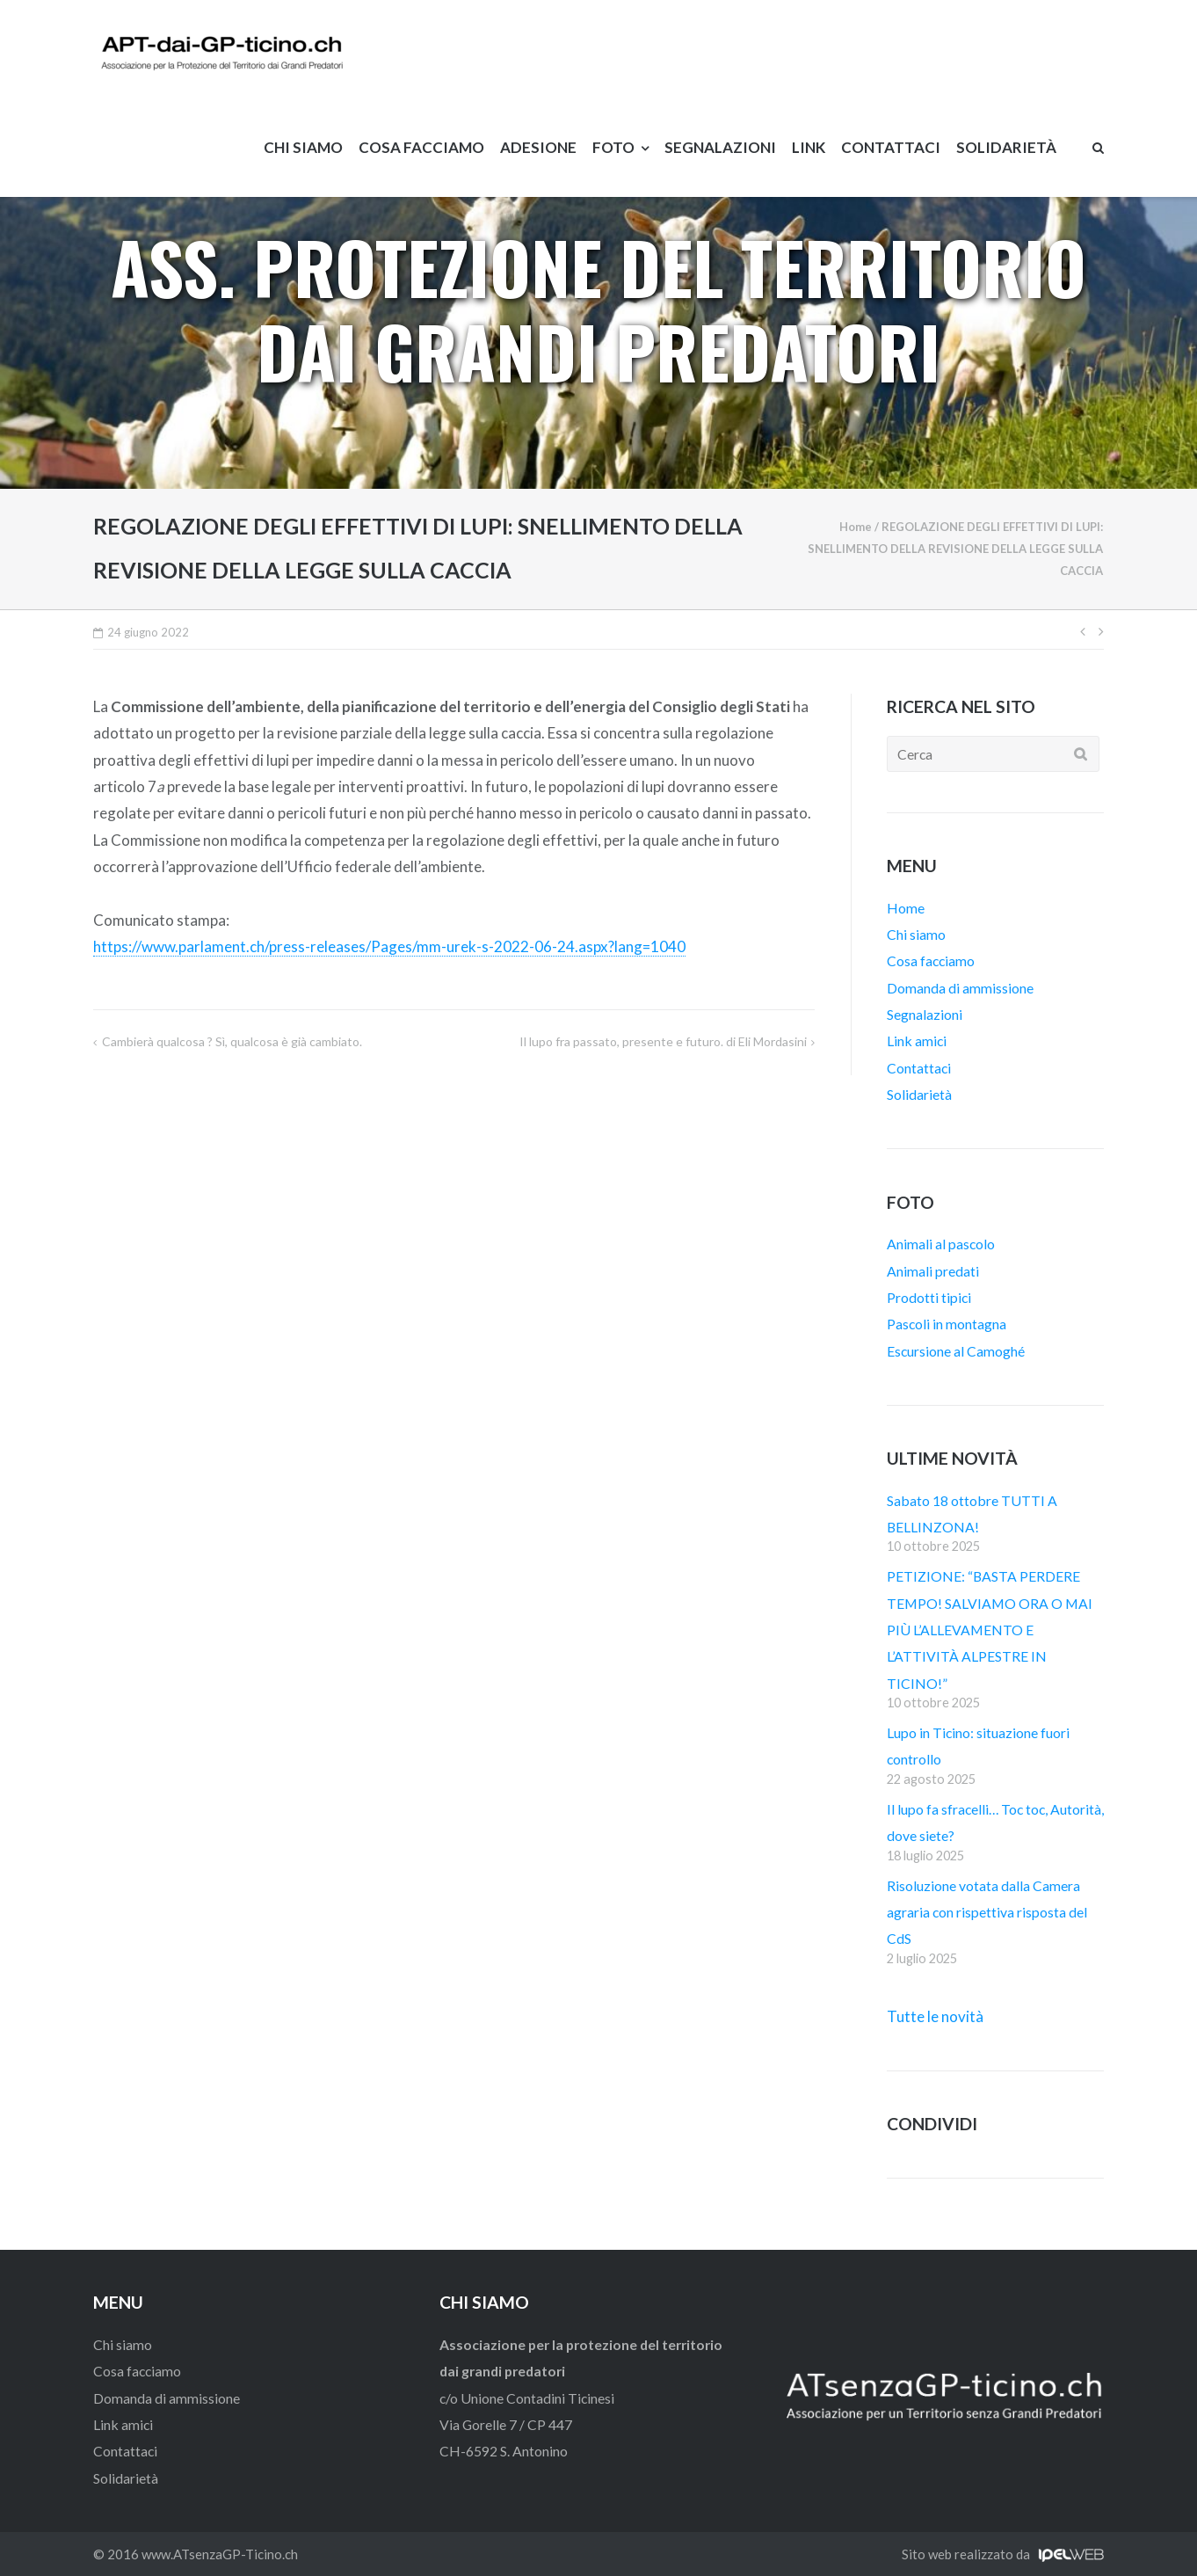  Describe the element at coordinates (613, 147) in the screenshot. I see `Foto` at that location.